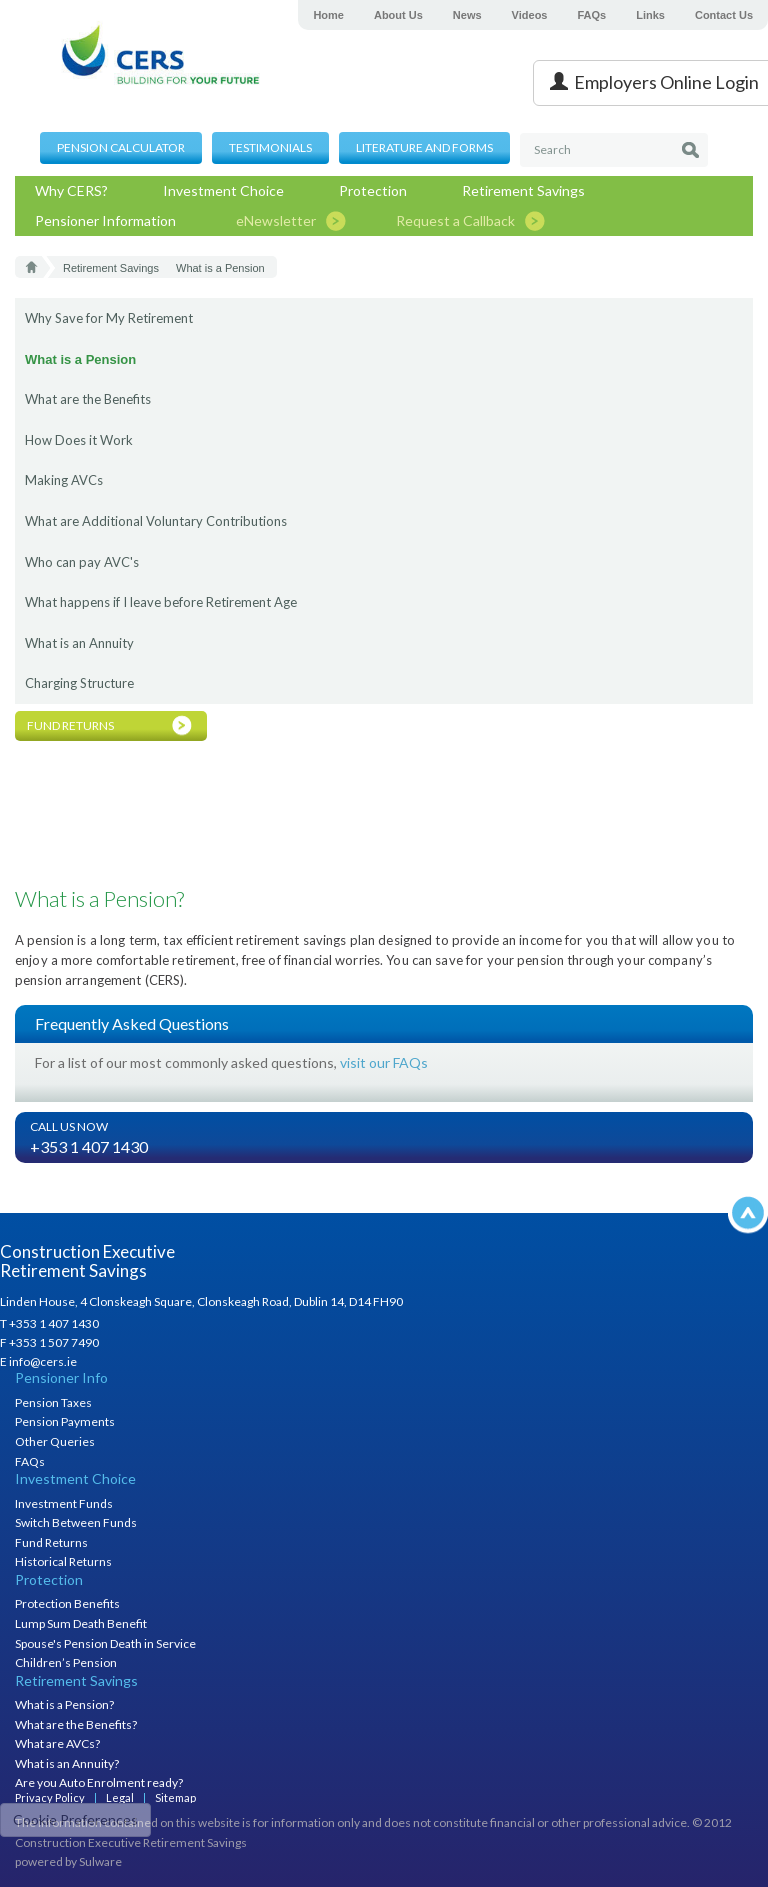 This screenshot has width=768, height=1887. I want to click on Contact Us, so click(724, 15).